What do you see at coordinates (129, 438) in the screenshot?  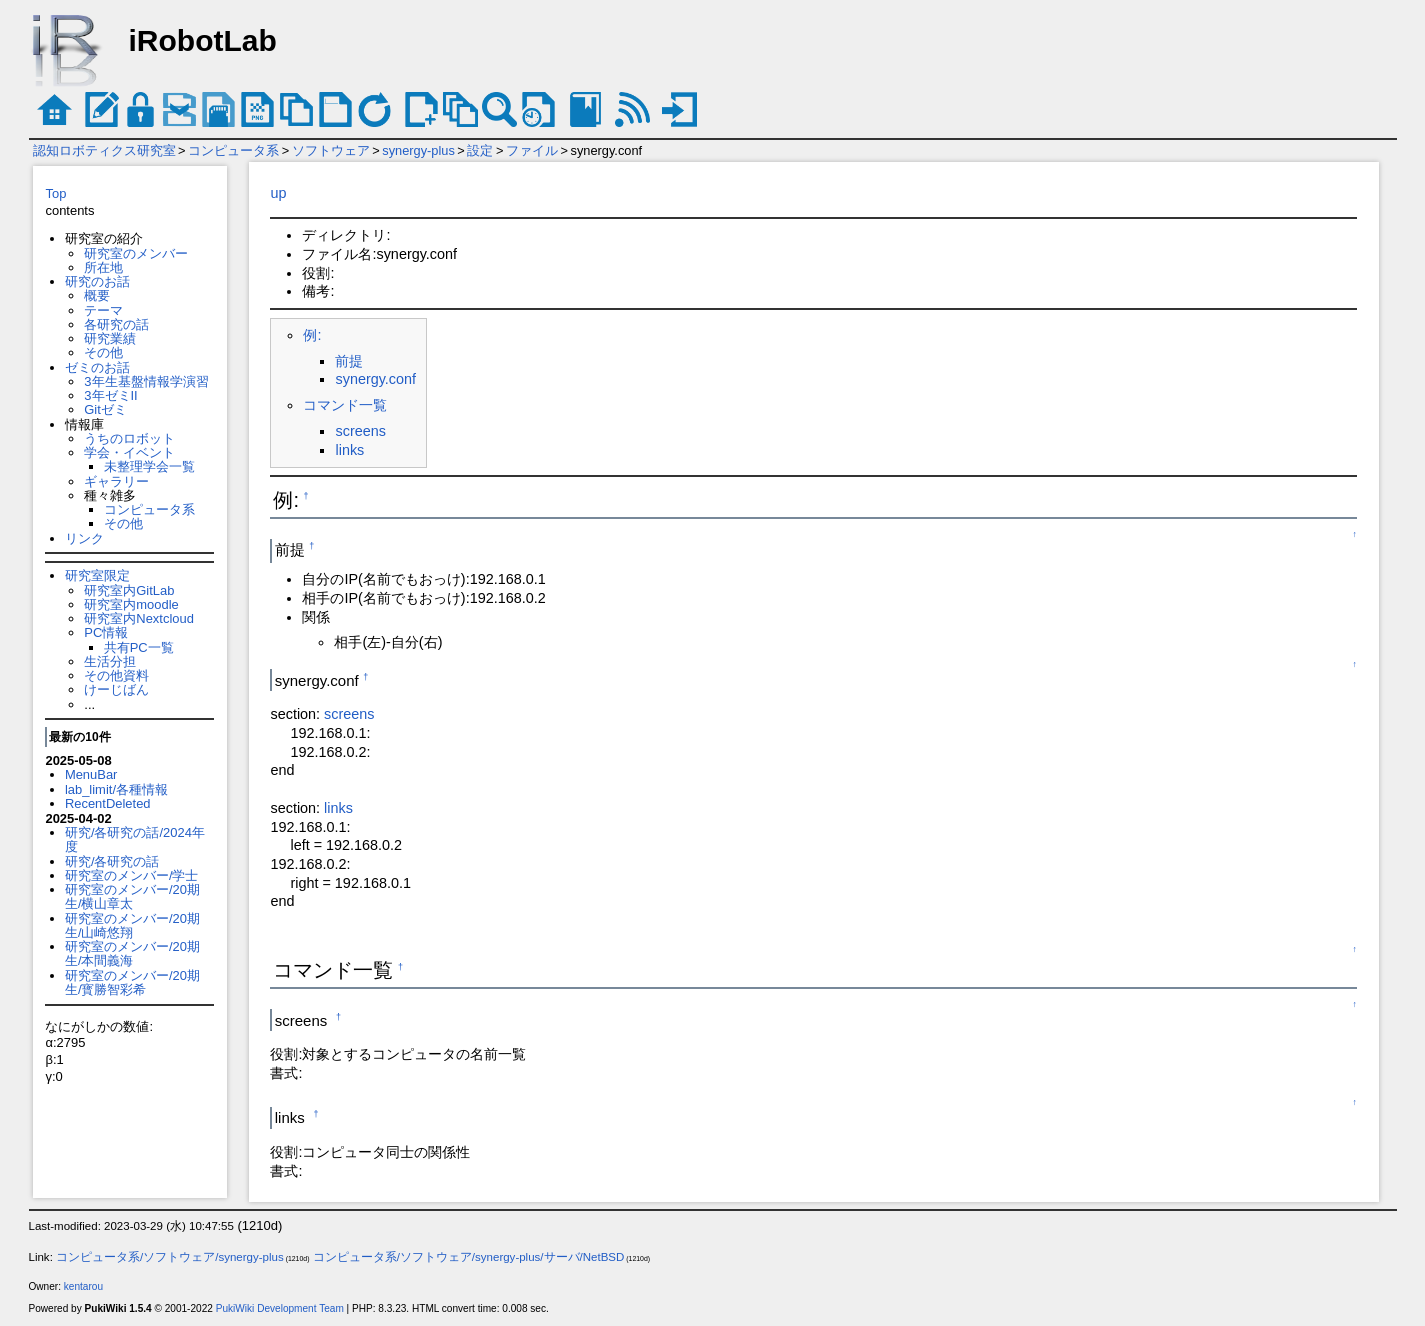 I see `うちのロボット` at bounding box center [129, 438].